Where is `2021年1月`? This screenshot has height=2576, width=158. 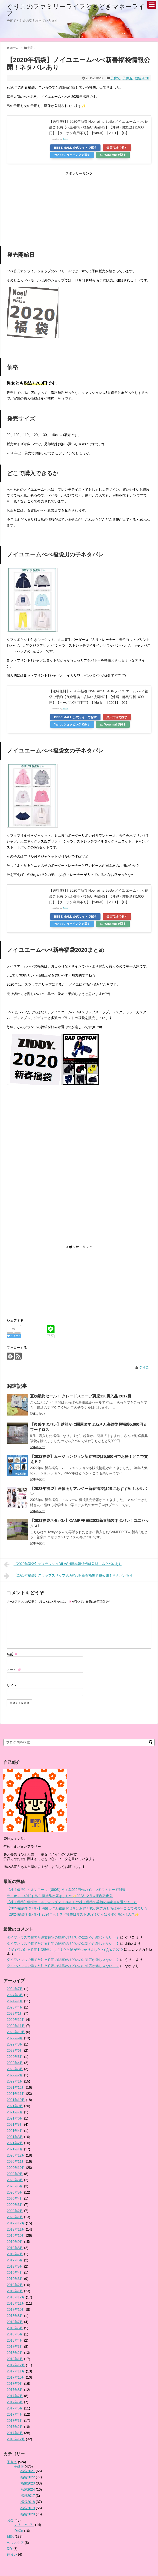
2021年1月 is located at coordinates (15, 2149).